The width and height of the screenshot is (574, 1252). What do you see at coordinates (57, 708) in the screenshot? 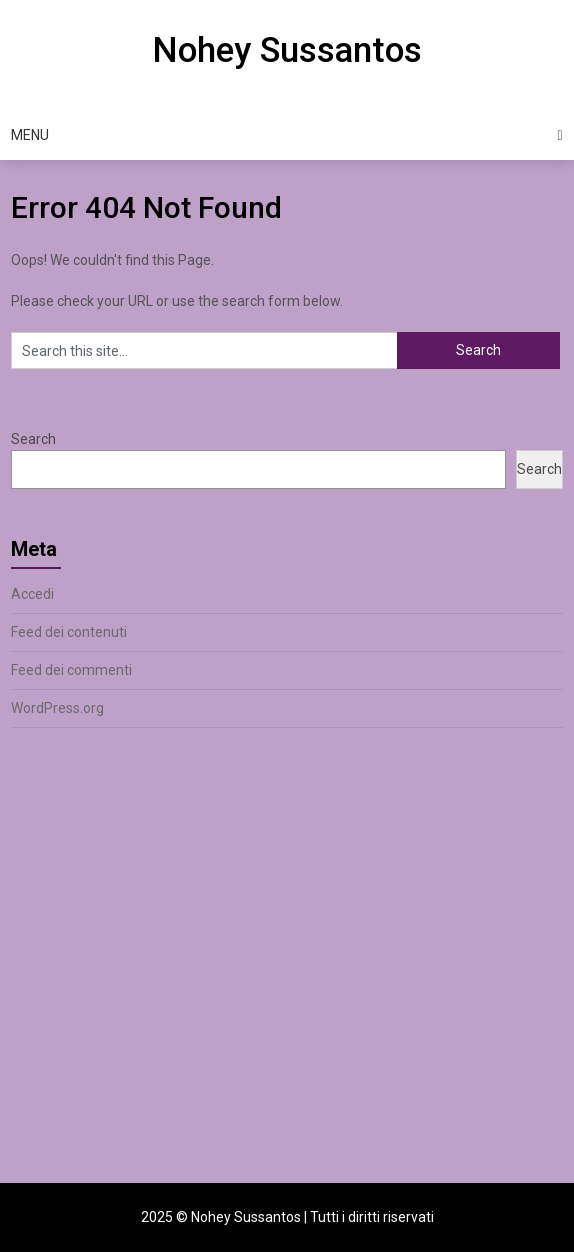
I see `WordPress.org` at bounding box center [57, 708].